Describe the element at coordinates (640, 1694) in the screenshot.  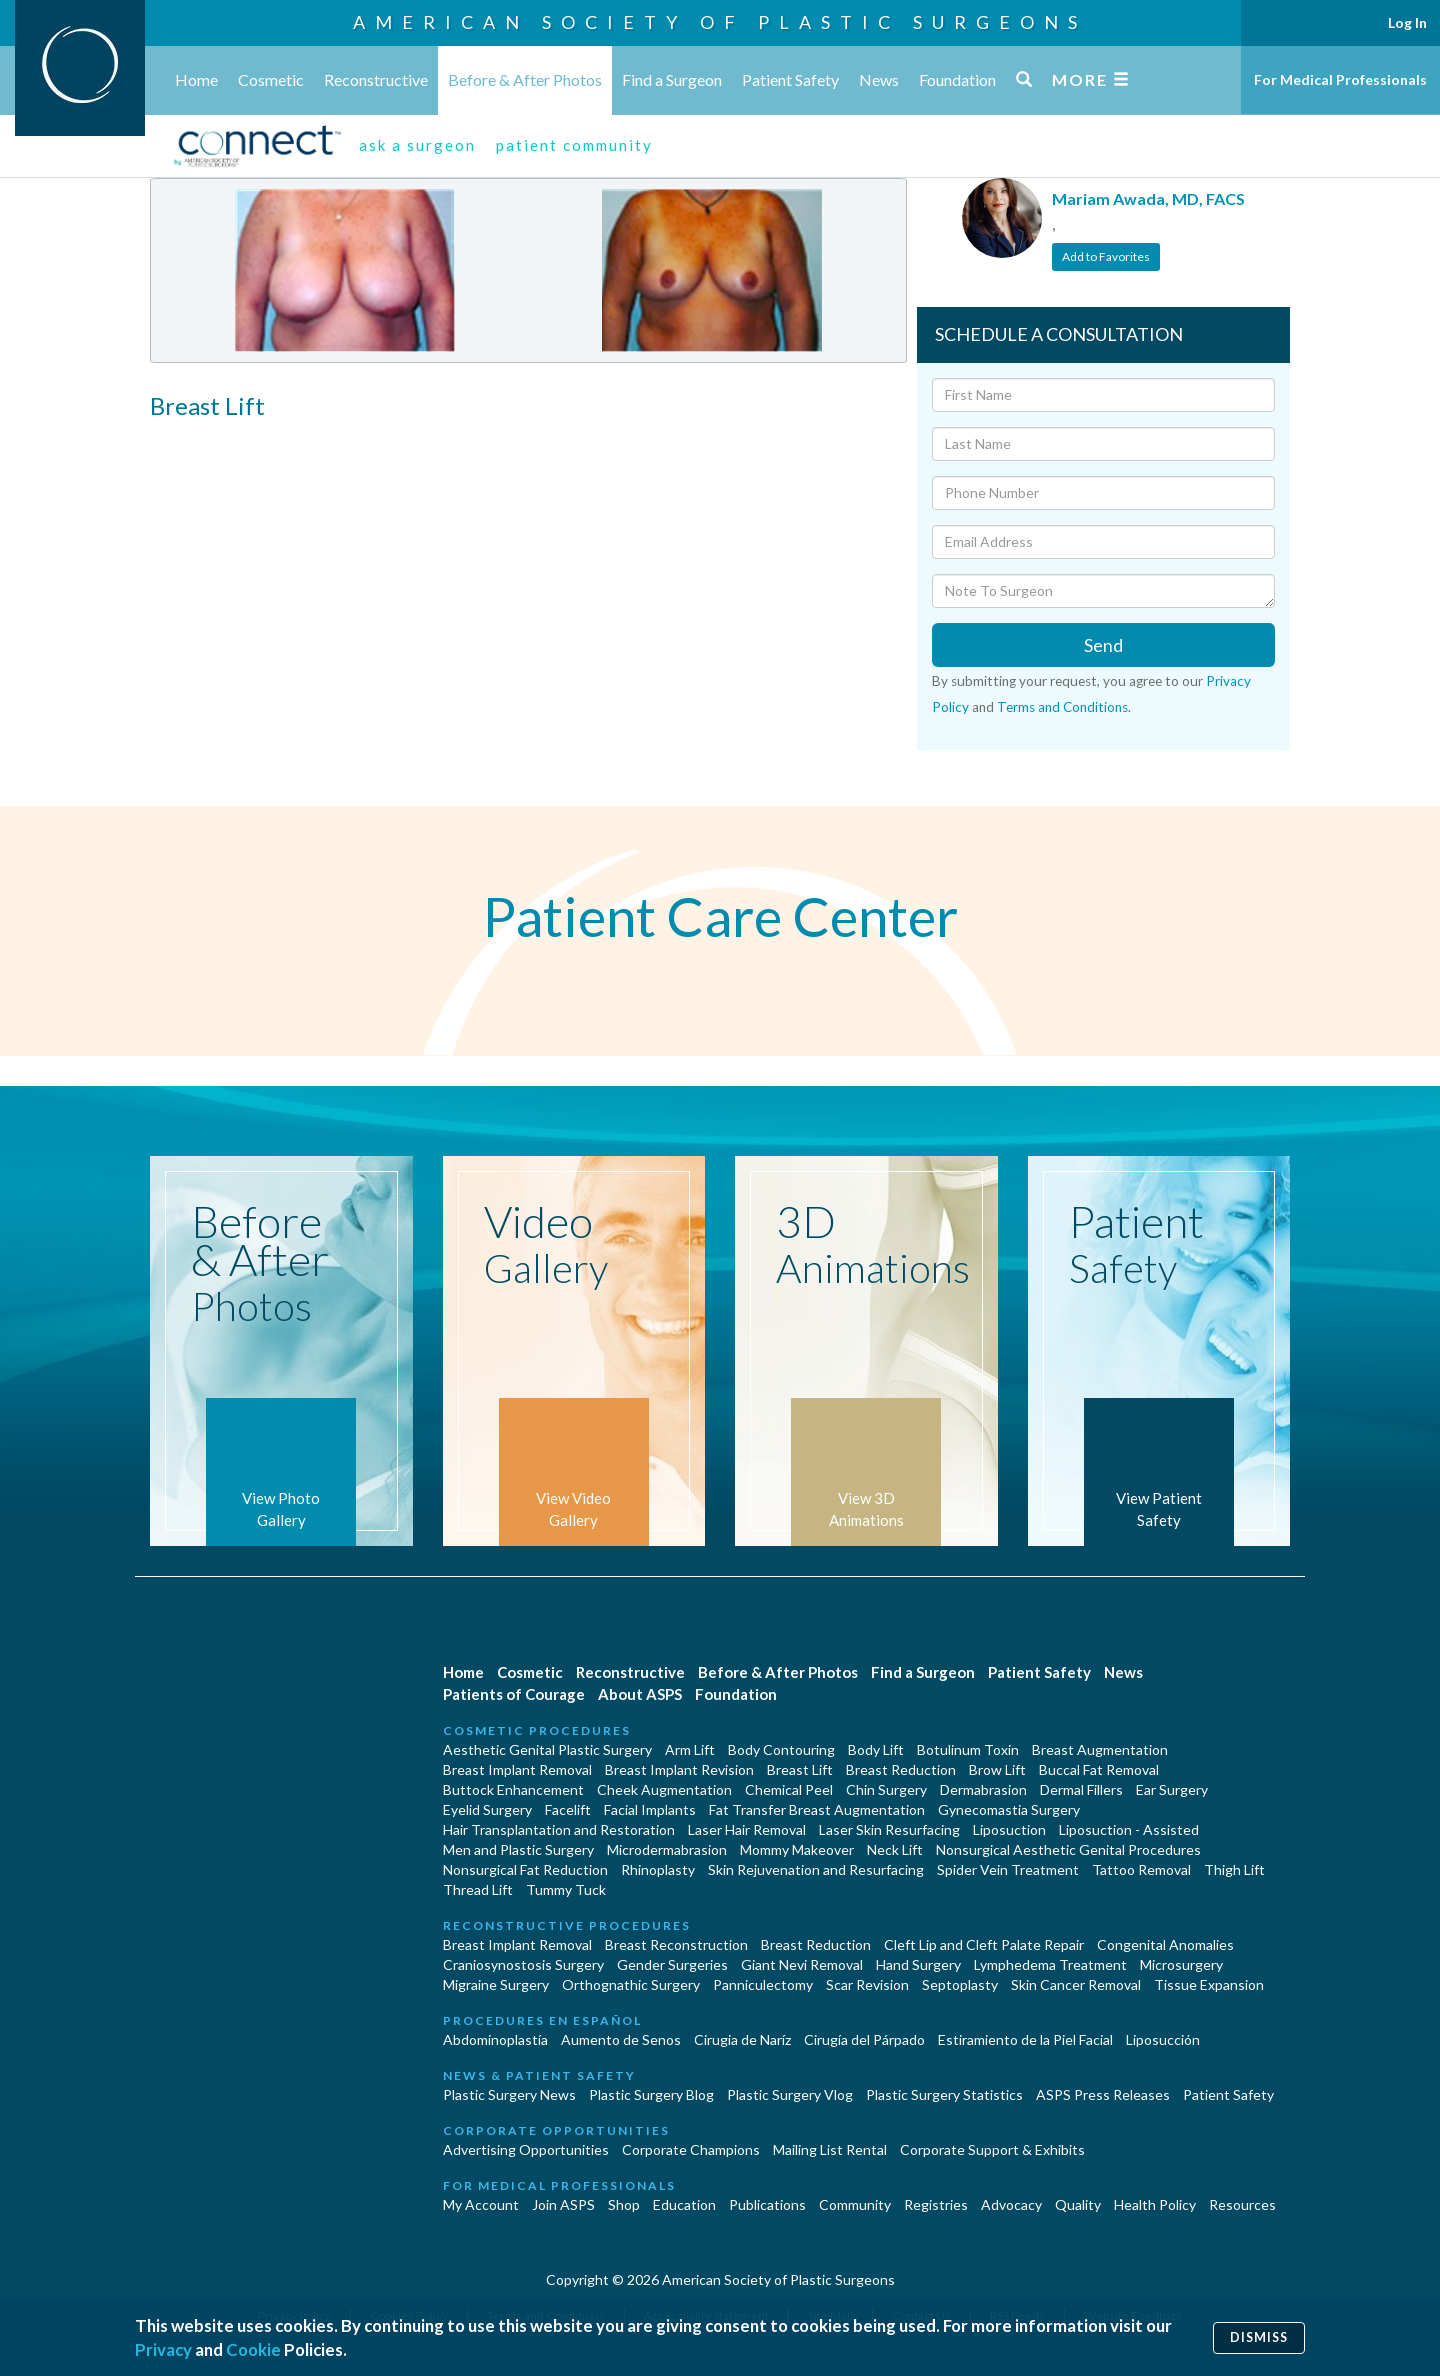
I see `About ASPS` at that location.